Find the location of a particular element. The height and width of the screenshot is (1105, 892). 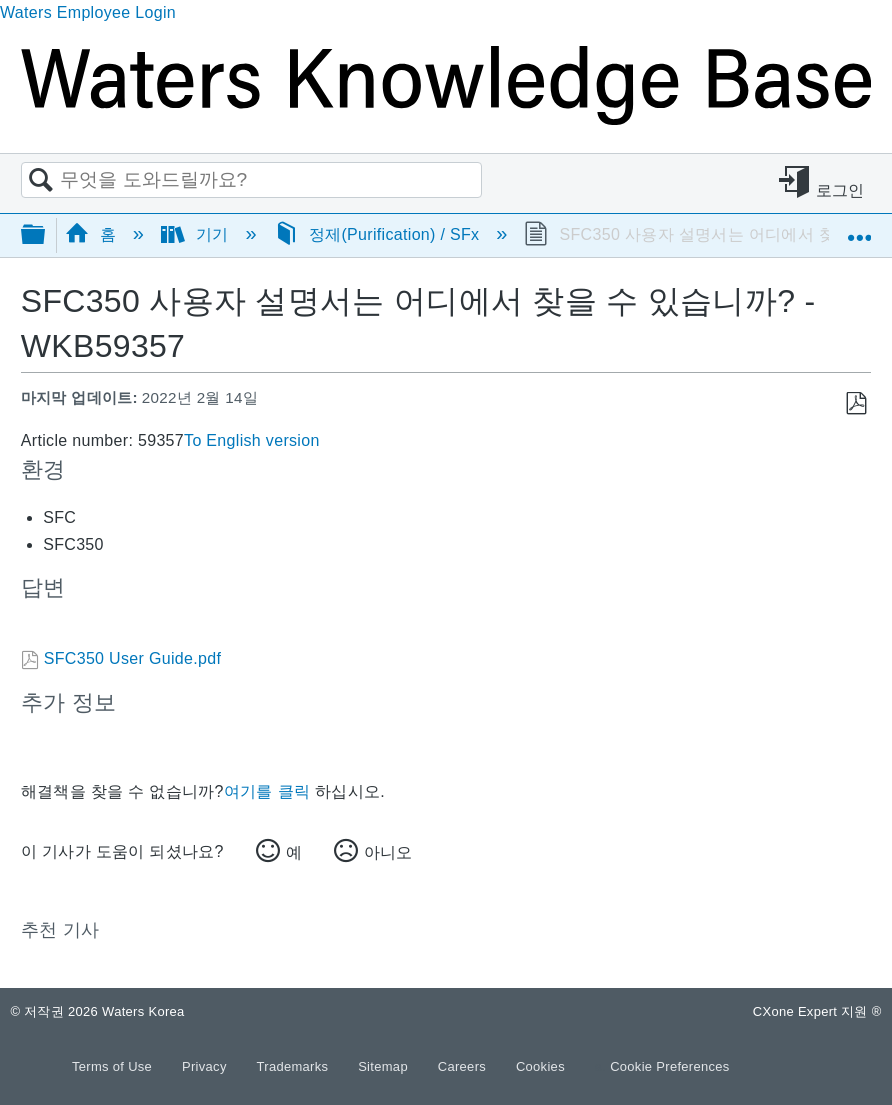

Sitemap is located at coordinates (385, 1066).